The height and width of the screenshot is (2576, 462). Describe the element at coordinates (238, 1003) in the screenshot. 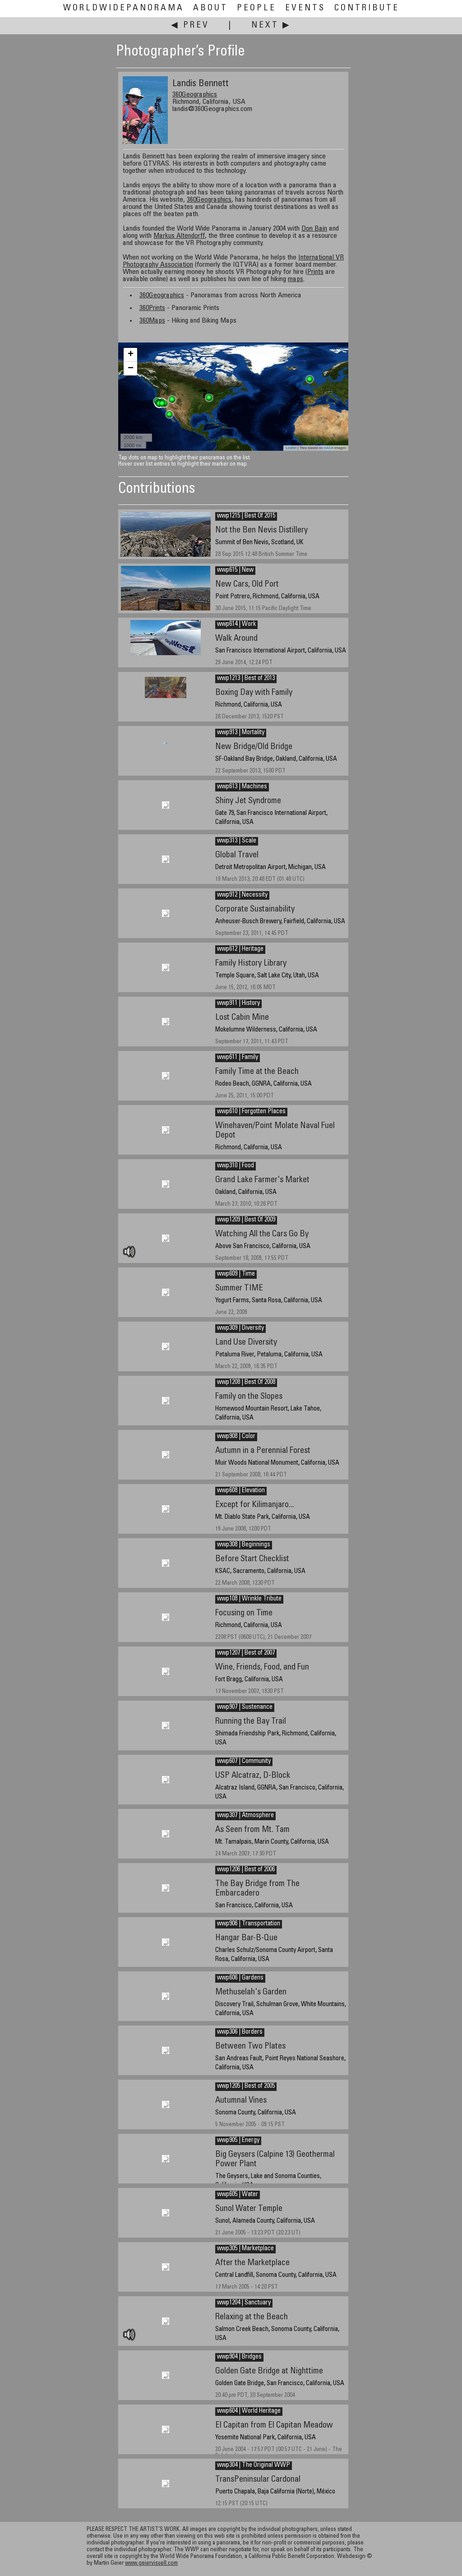

I see `wwp911 | History` at that location.